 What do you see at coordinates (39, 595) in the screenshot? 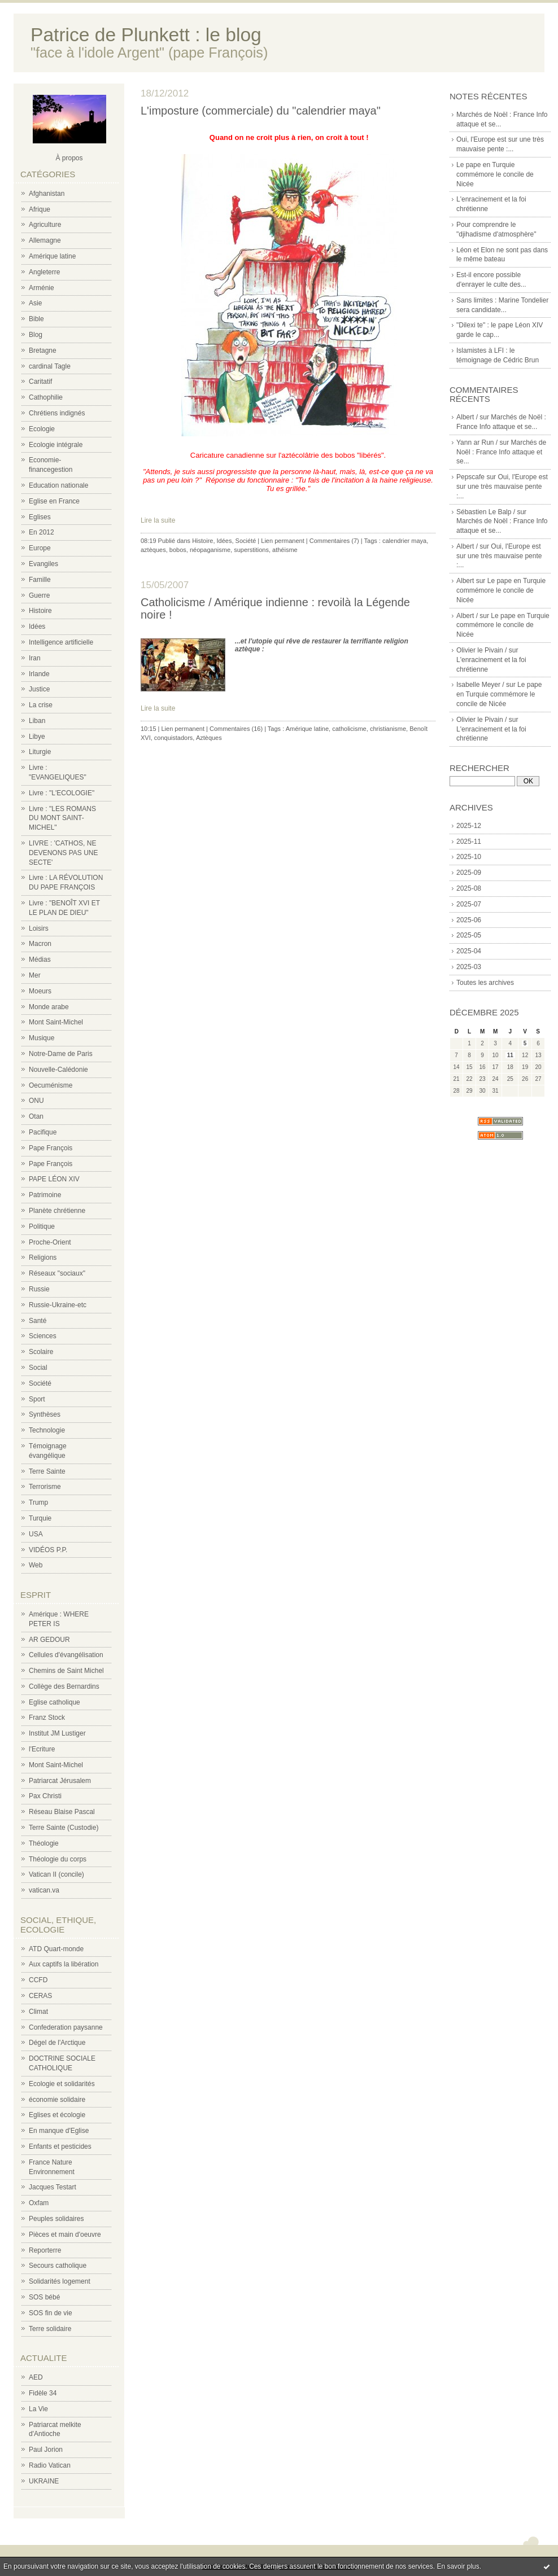
I see `Guerre` at bounding box center [39, 595].